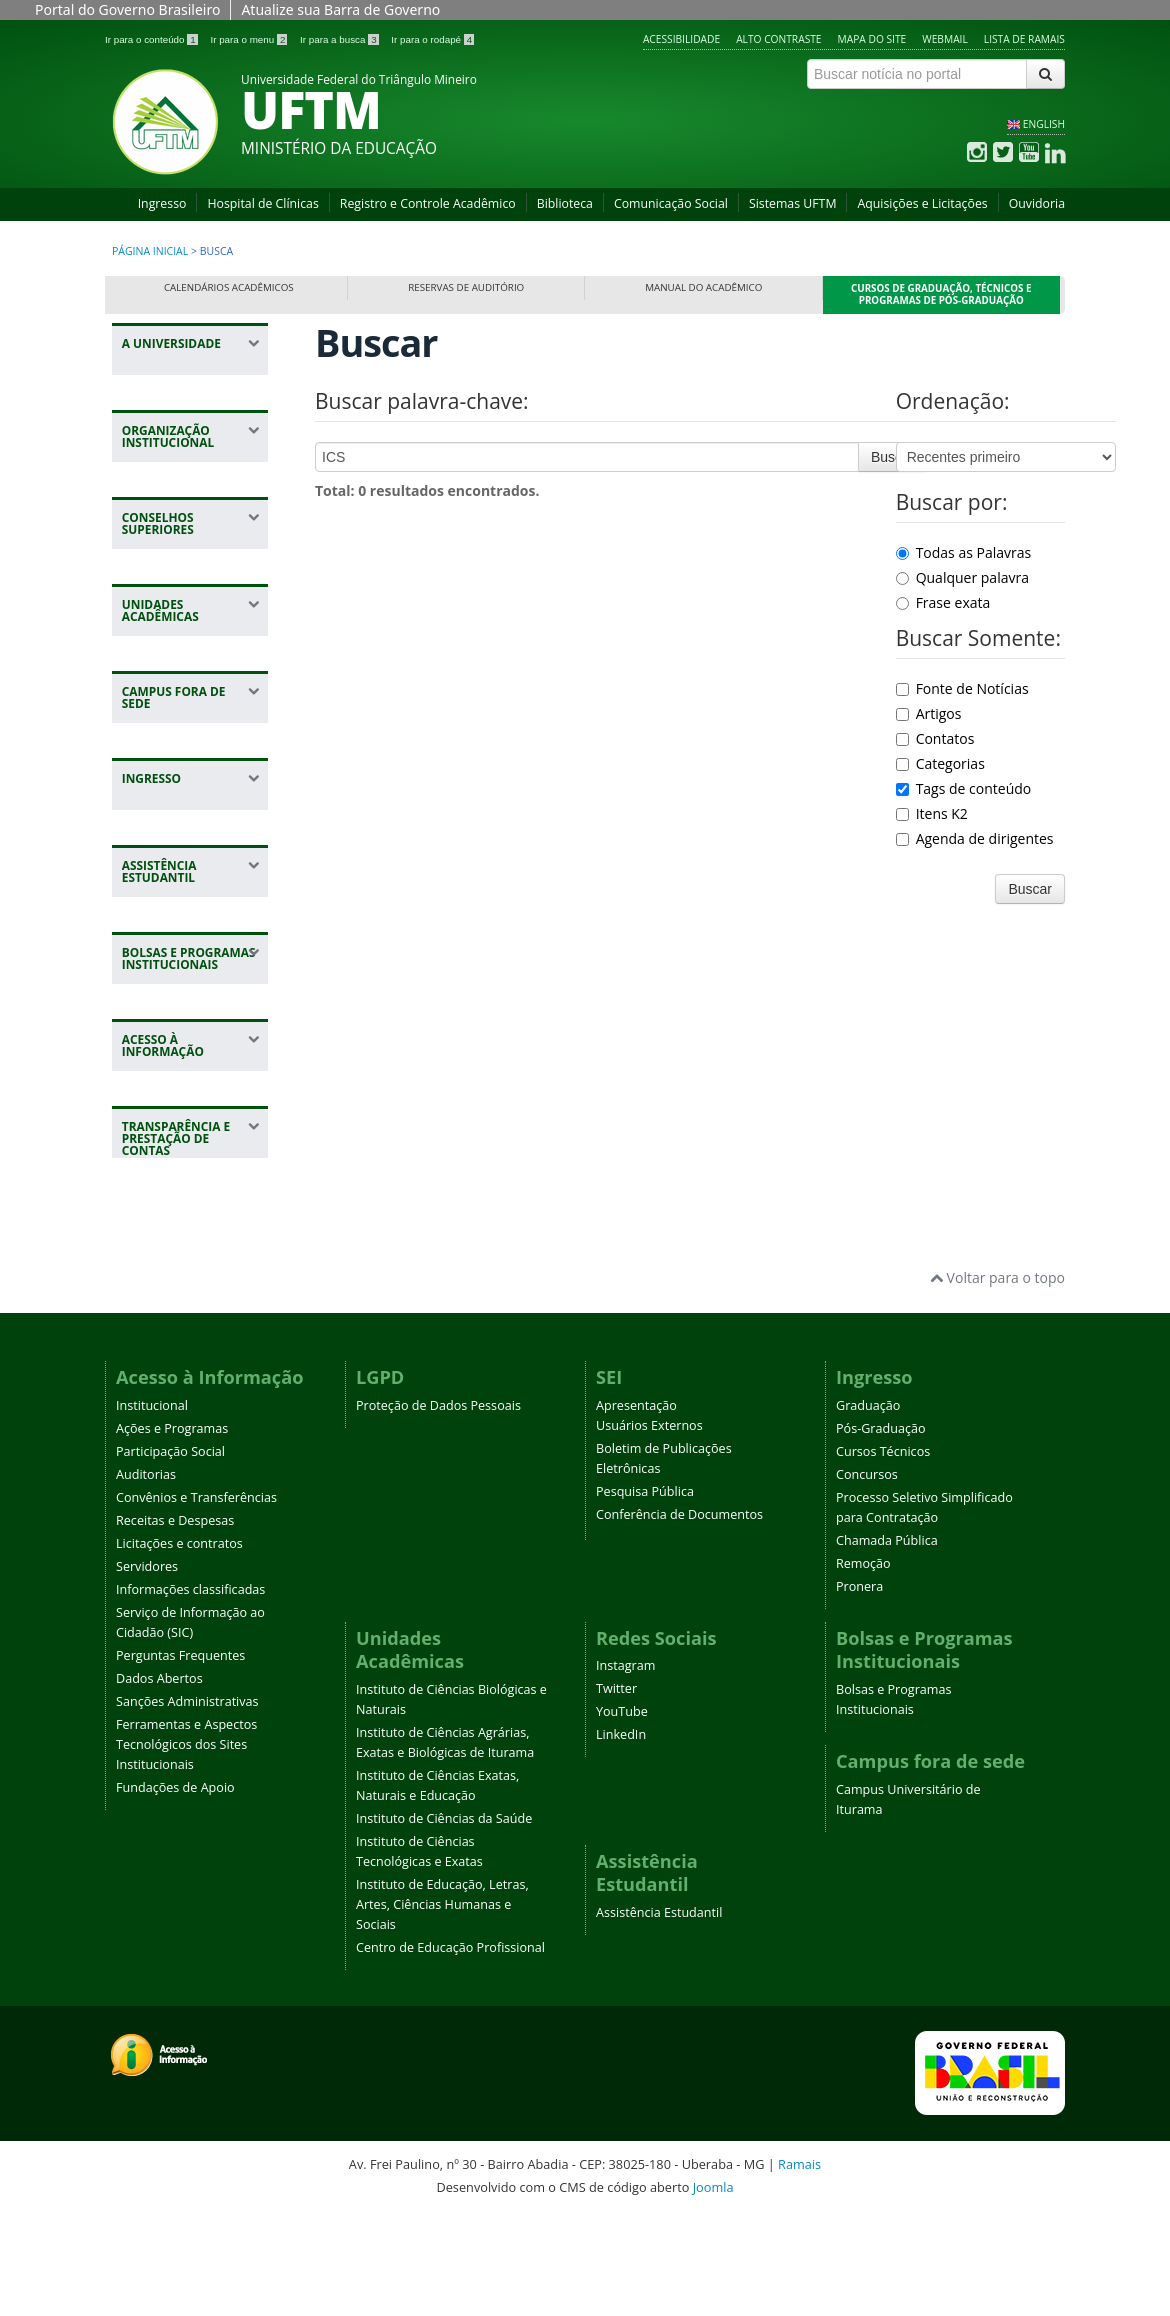 Image resolution: width=1170 pixels, height=2316 pixels. What do you see at coordinates (450, 2049) in the screenshot?
I see `Centro de Educação Profissional` at bounding box center [450, 2049].